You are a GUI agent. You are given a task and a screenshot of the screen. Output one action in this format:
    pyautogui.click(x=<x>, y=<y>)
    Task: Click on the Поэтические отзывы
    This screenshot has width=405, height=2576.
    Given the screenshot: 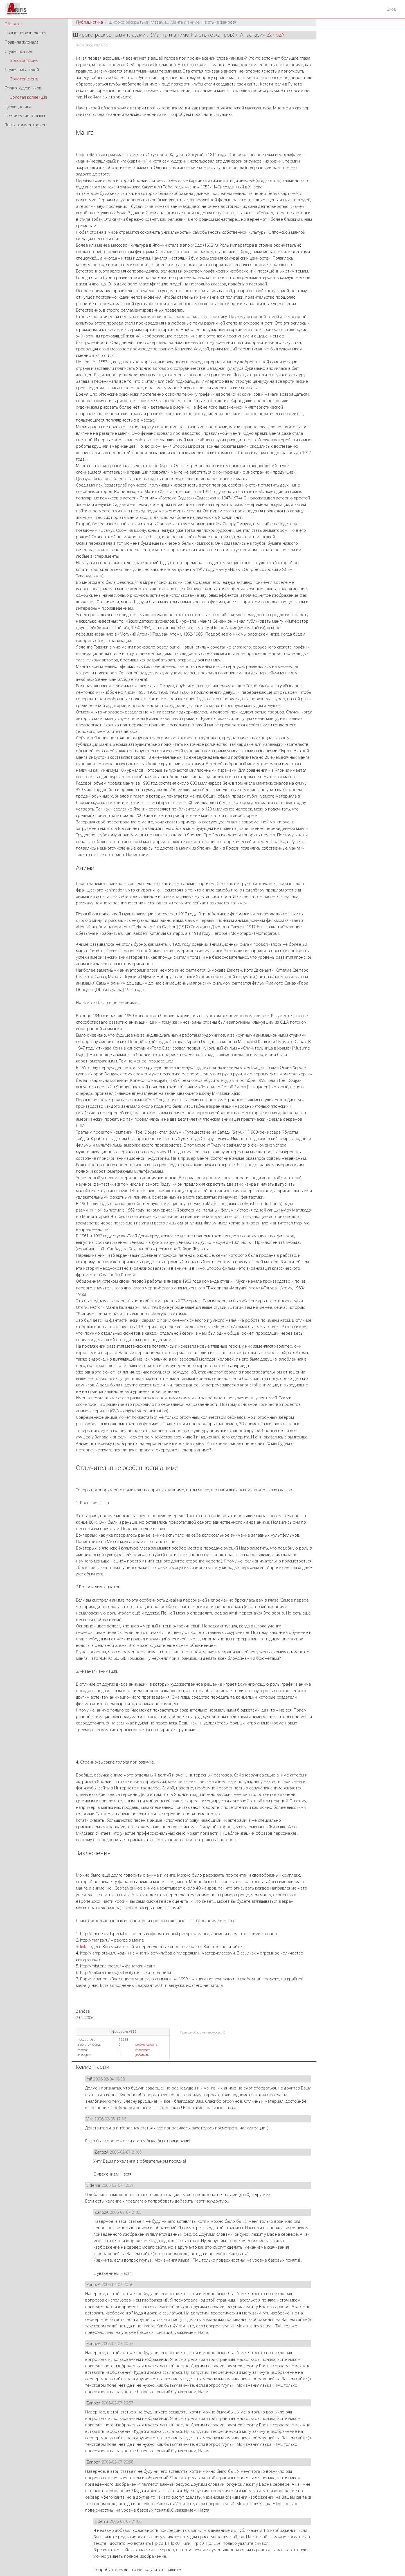 What is the action you would take?
    pyautogui.click(x=24, y=115)
    